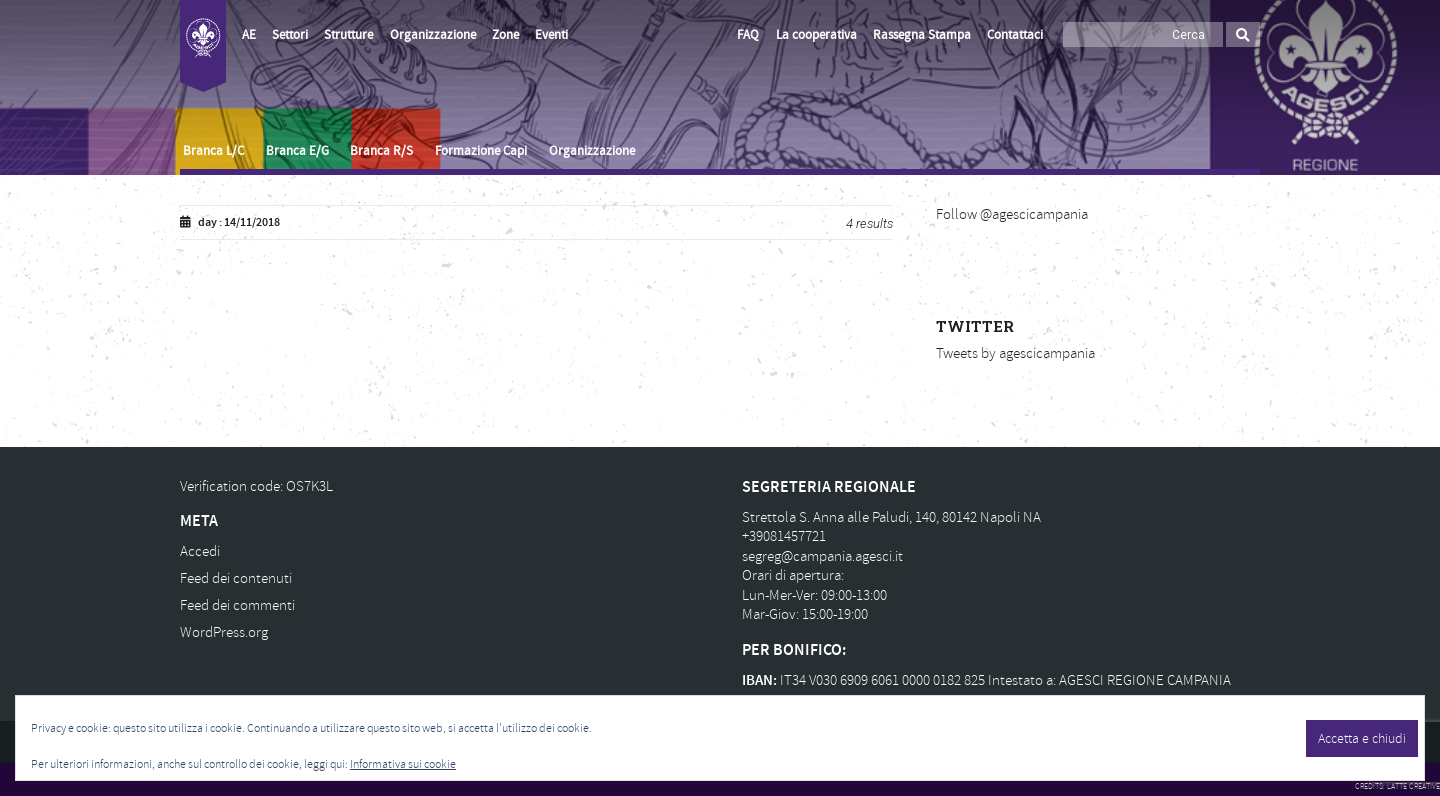 The width and height of the screenshot is (1440, 796). I want to click on AE, so click(249, 35).